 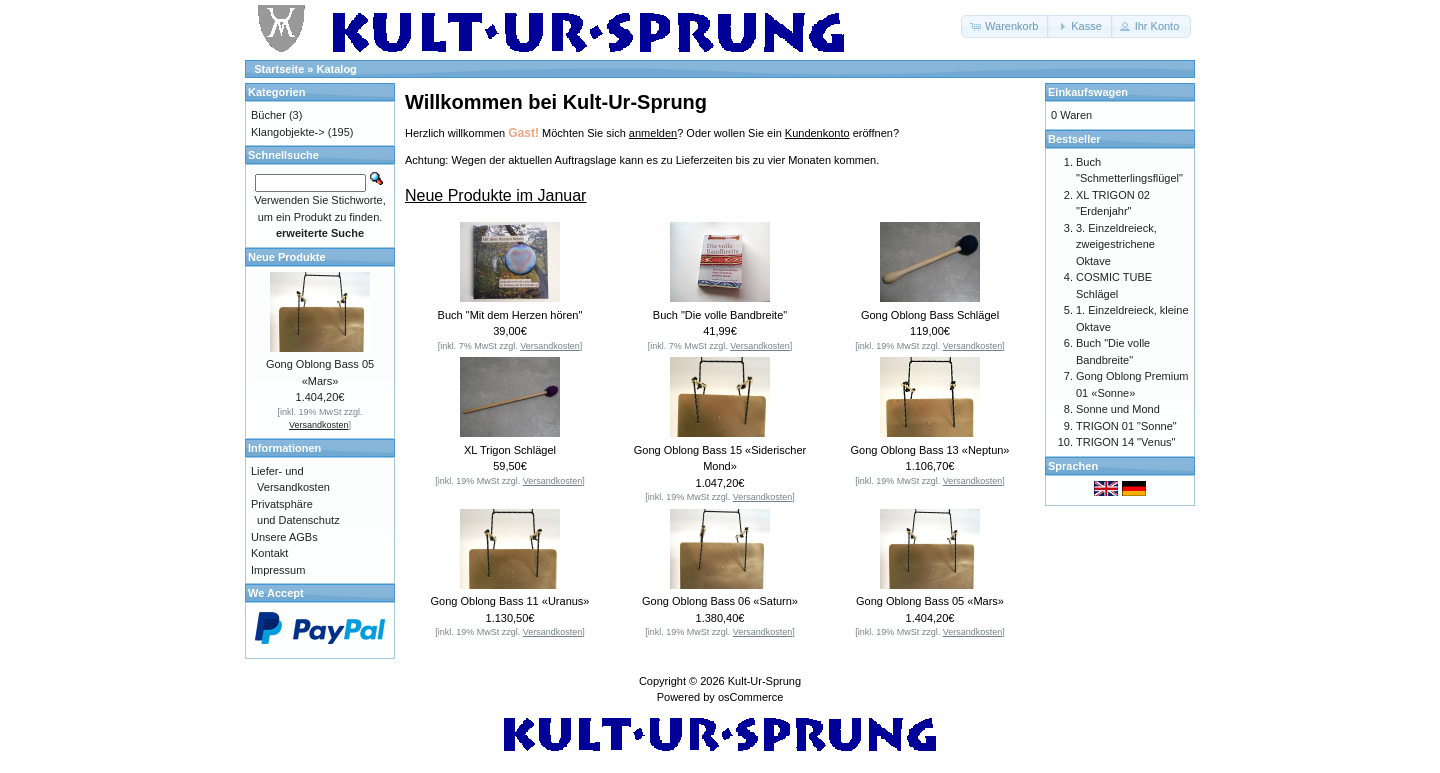 What do you see at coordinates (720, 315) in the screenshot?
I see `Buch "Die volle Bandbreite"` at bounding box center [720, 315].